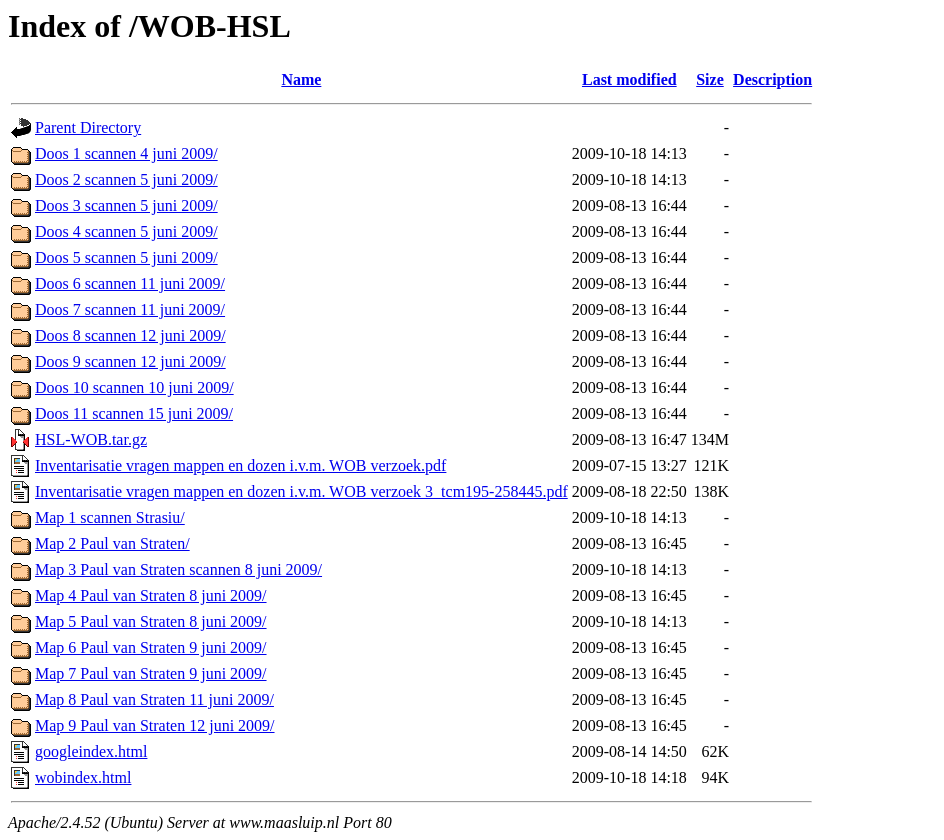  What do you see at coordinates (151, 595) in the screenshot?
I see `Map 4 Paul van Straten 8 juni 2009/` at bounding box center [151, 595].